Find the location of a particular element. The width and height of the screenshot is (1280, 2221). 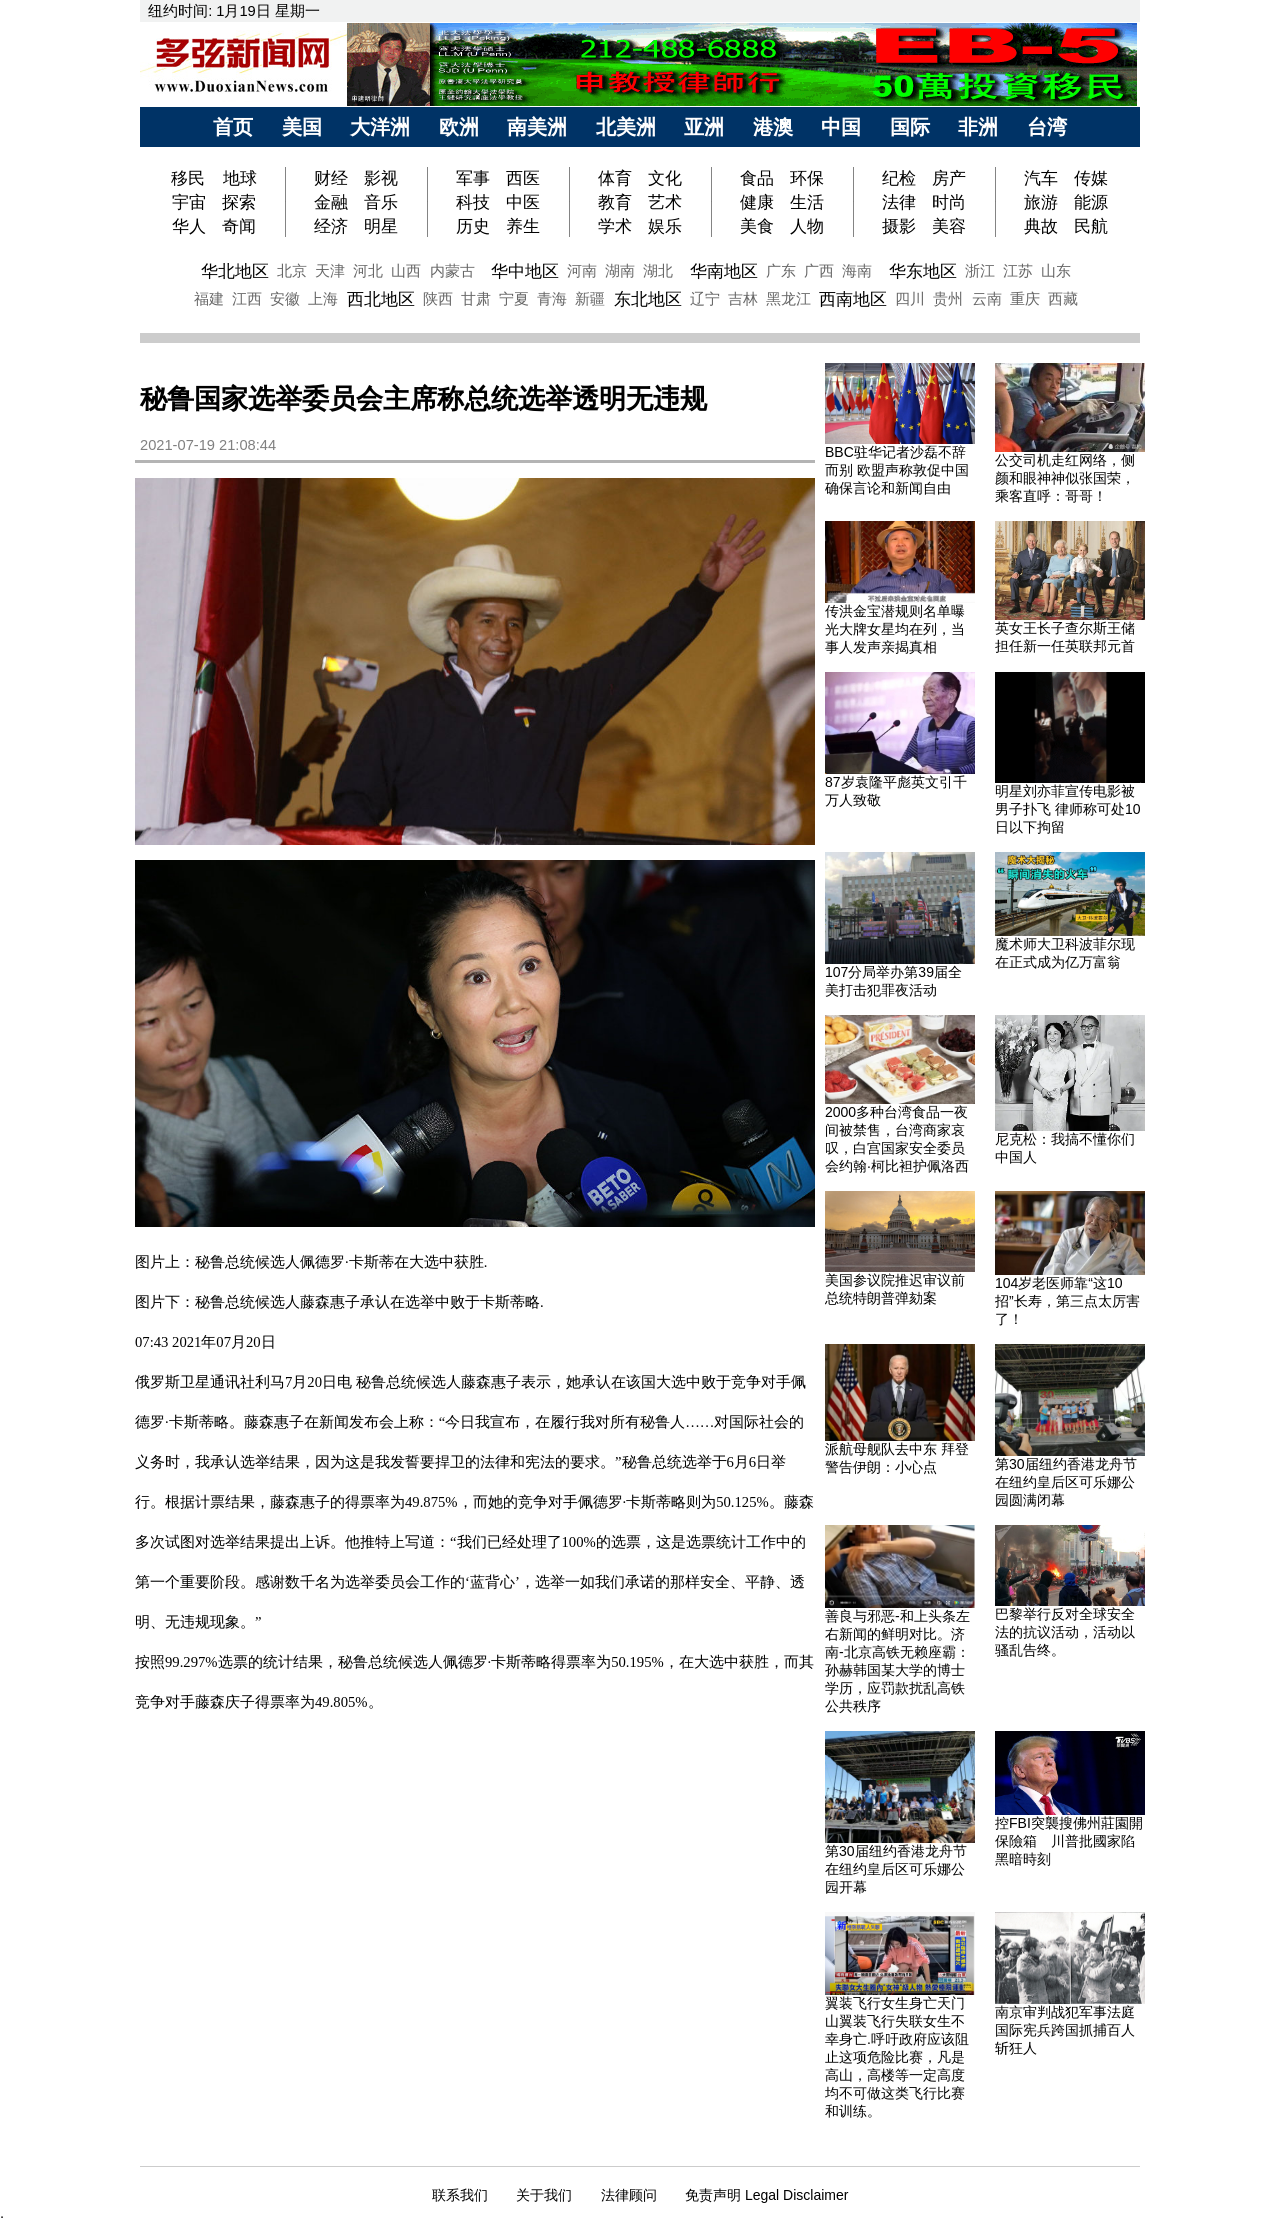

传媒 is located at coordinates (1091, 178).